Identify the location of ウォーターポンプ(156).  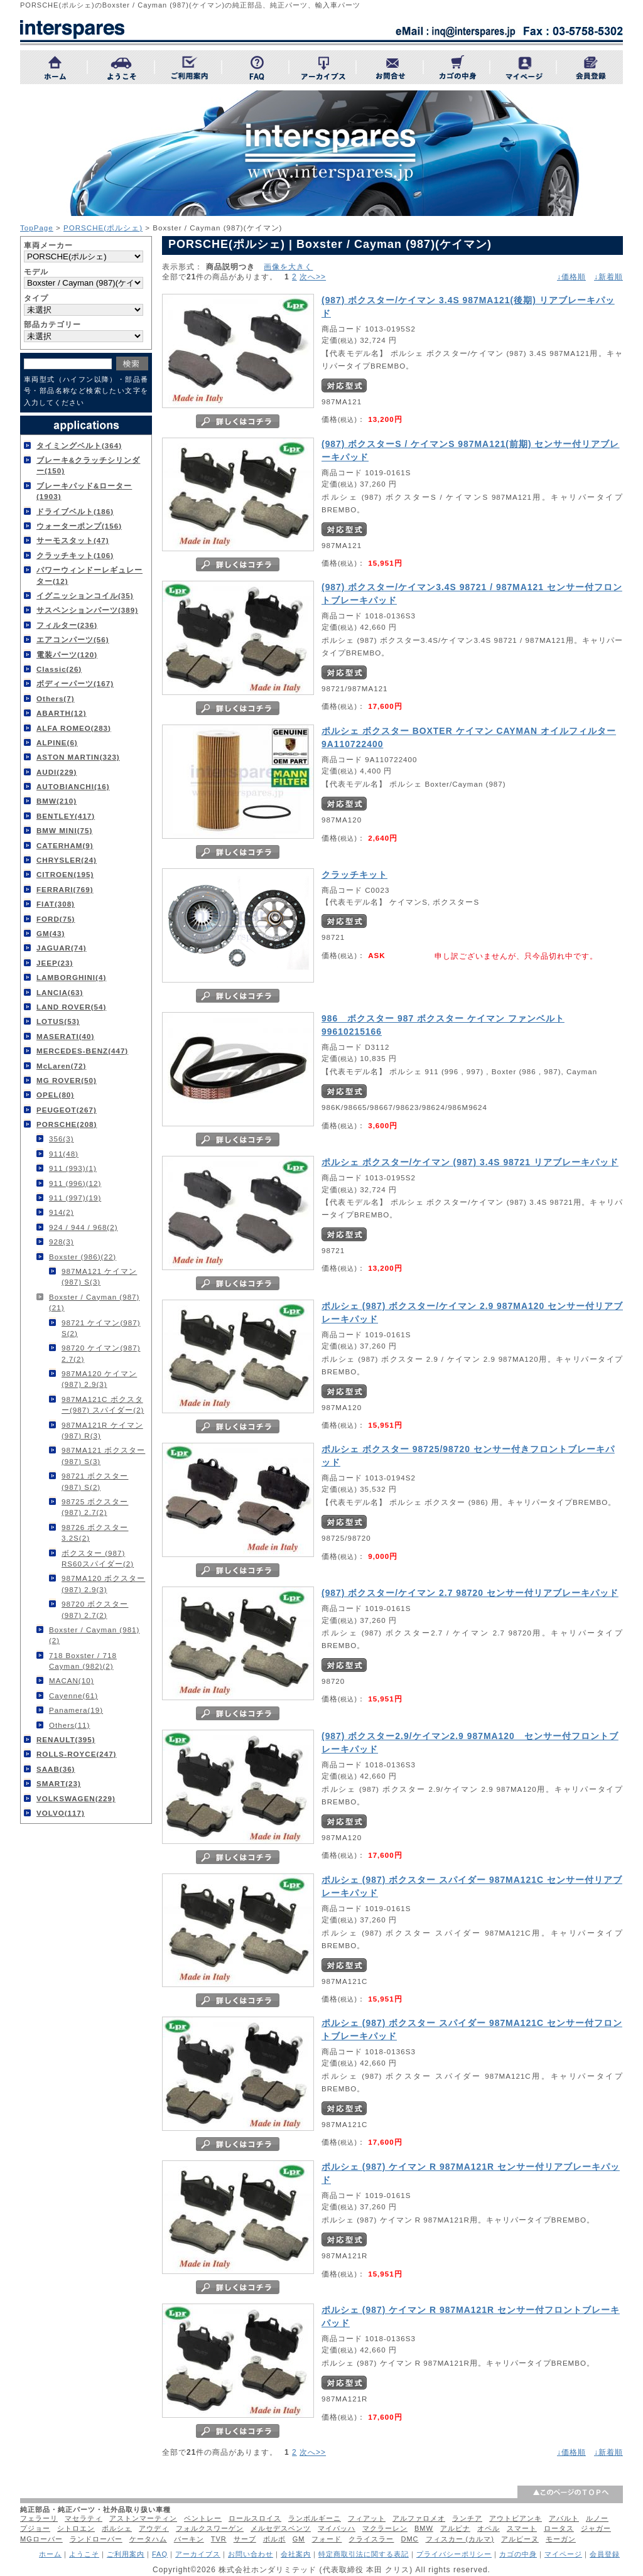
(79, 526).